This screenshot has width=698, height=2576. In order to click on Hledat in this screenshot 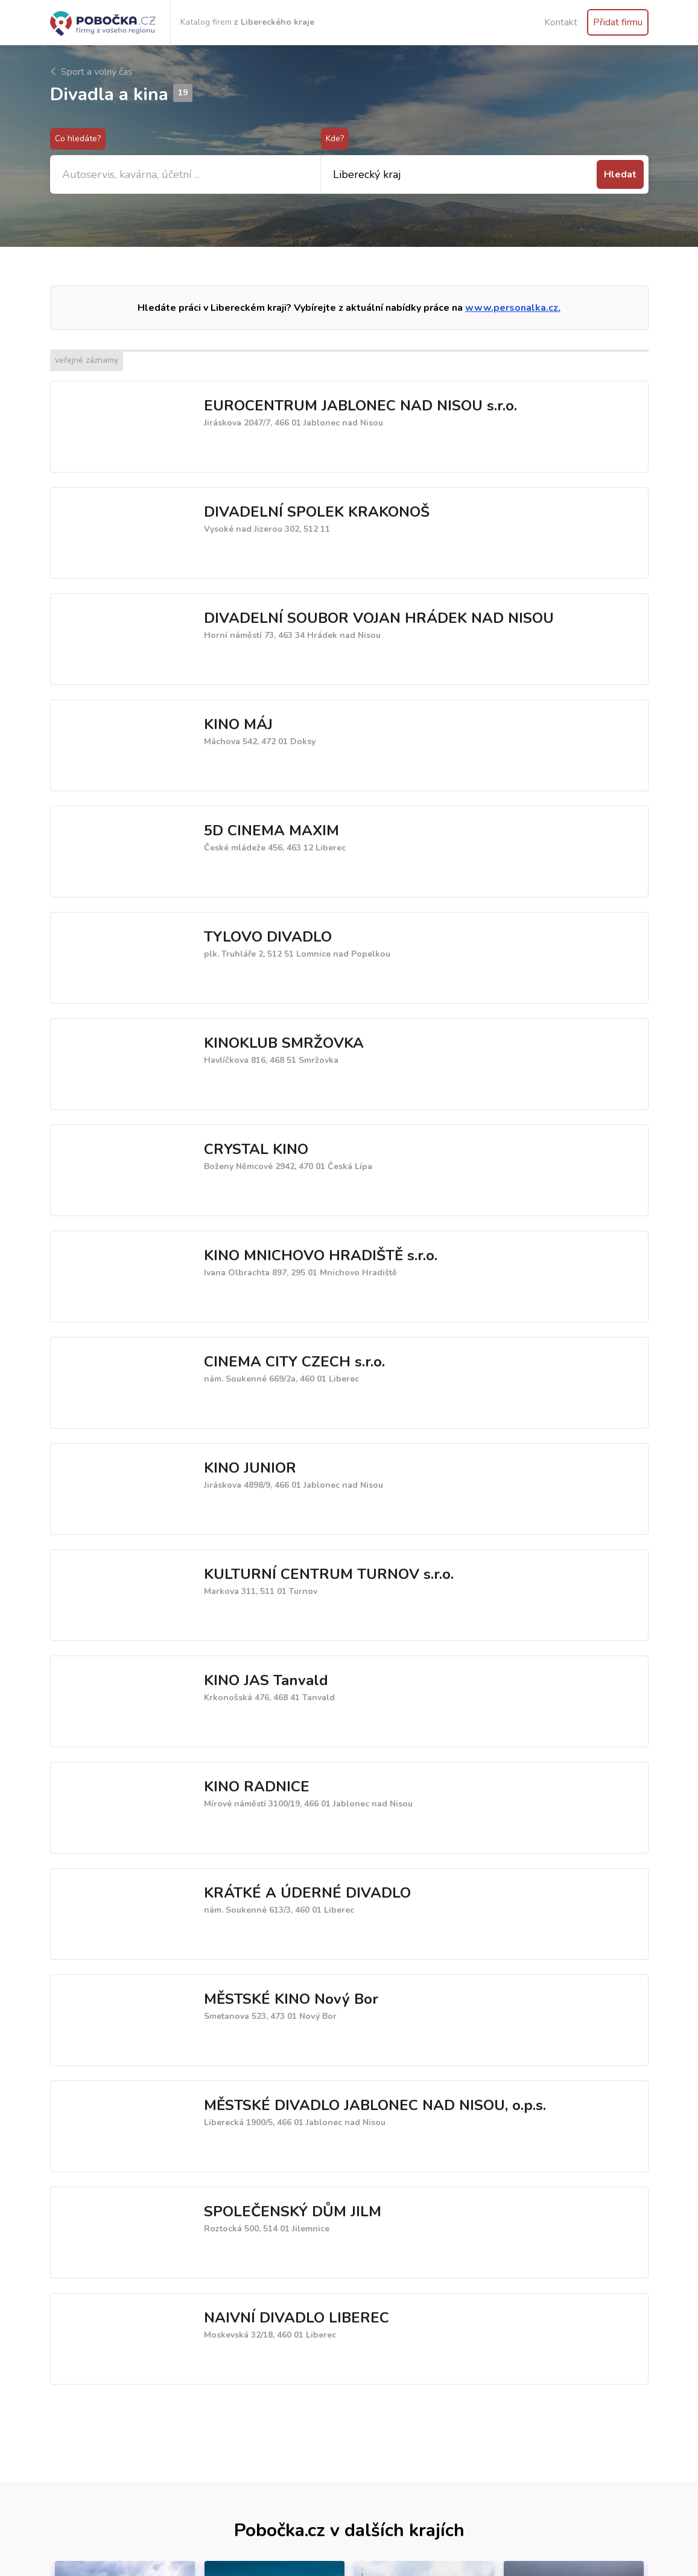, I will do `click(620, 174)`.